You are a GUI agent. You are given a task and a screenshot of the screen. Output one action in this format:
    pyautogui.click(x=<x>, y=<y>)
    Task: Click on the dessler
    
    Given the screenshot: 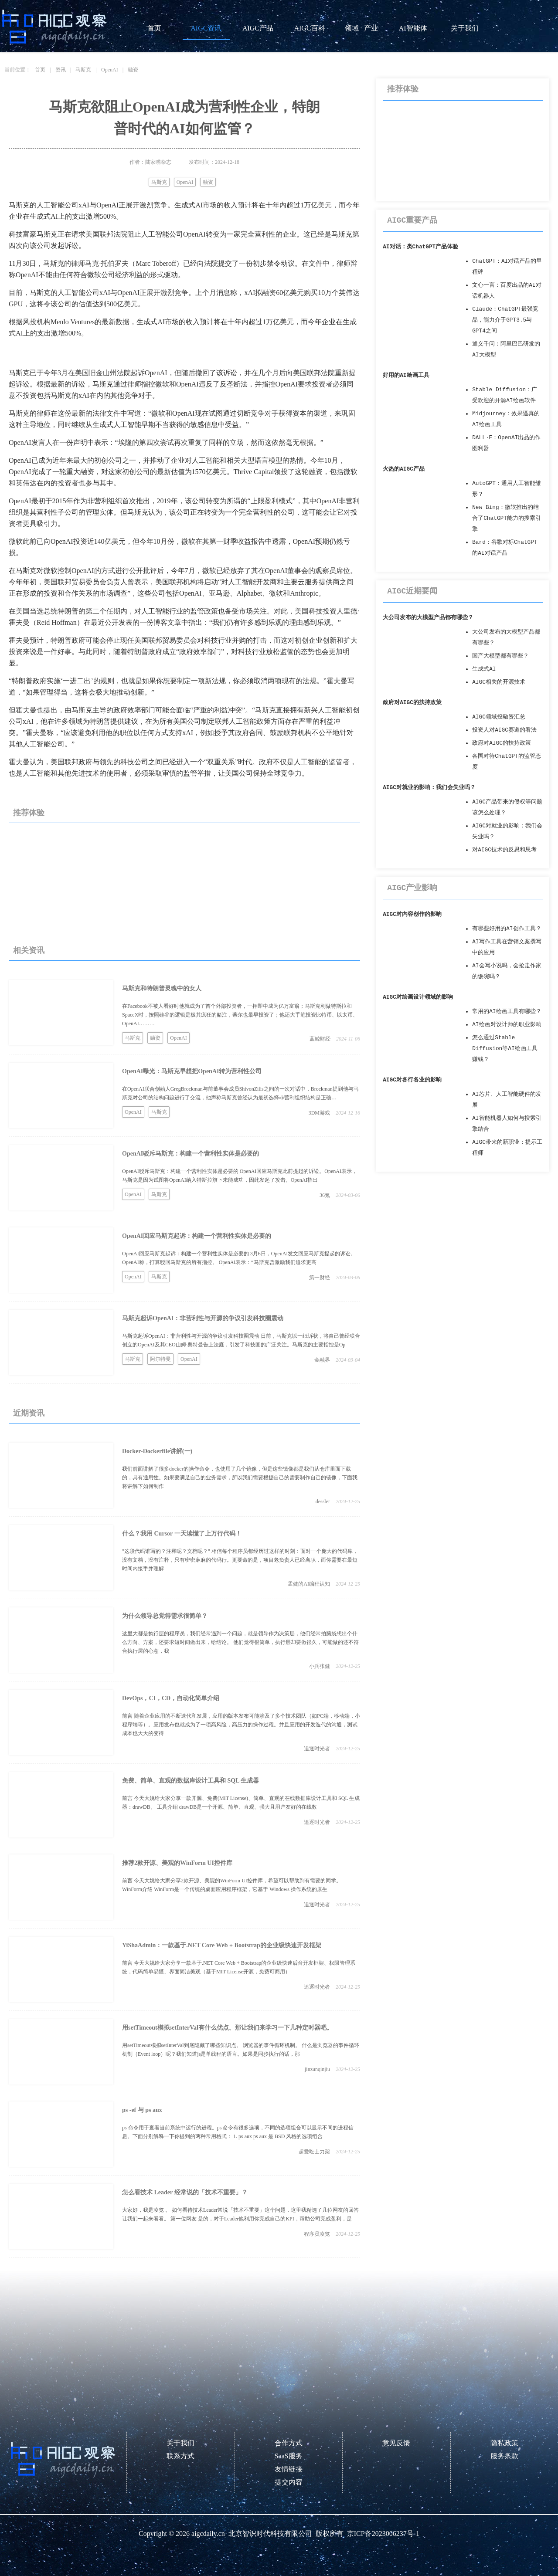 What is the action you would take?
    pyautogui.click(x=323, y=1501)
    